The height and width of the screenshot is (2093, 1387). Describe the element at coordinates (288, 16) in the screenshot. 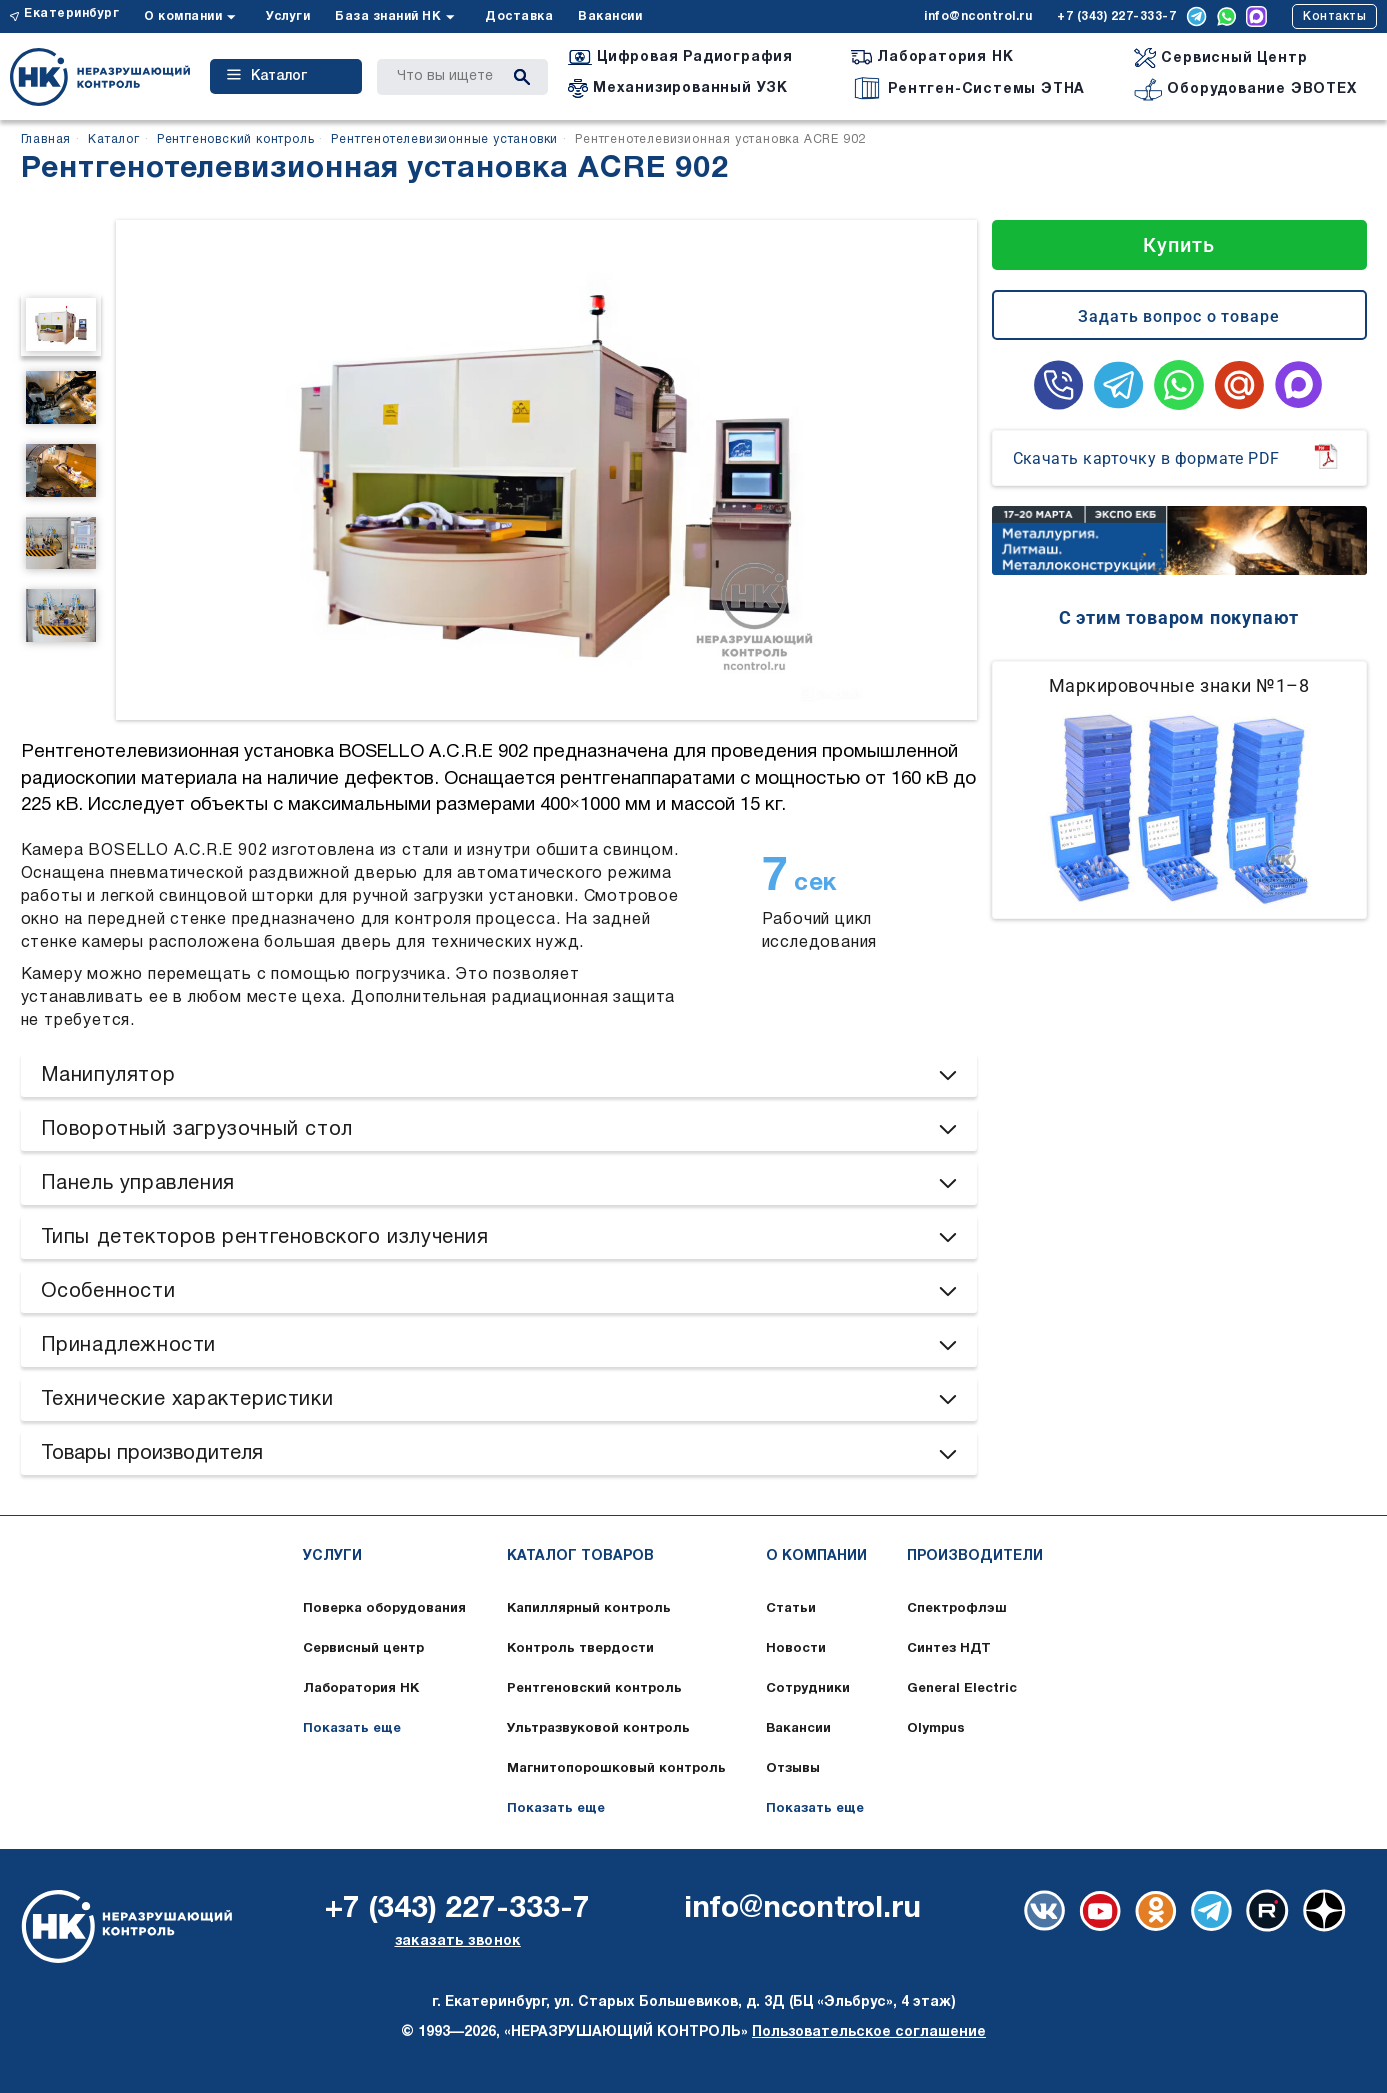

I see `Услуги` at that location.